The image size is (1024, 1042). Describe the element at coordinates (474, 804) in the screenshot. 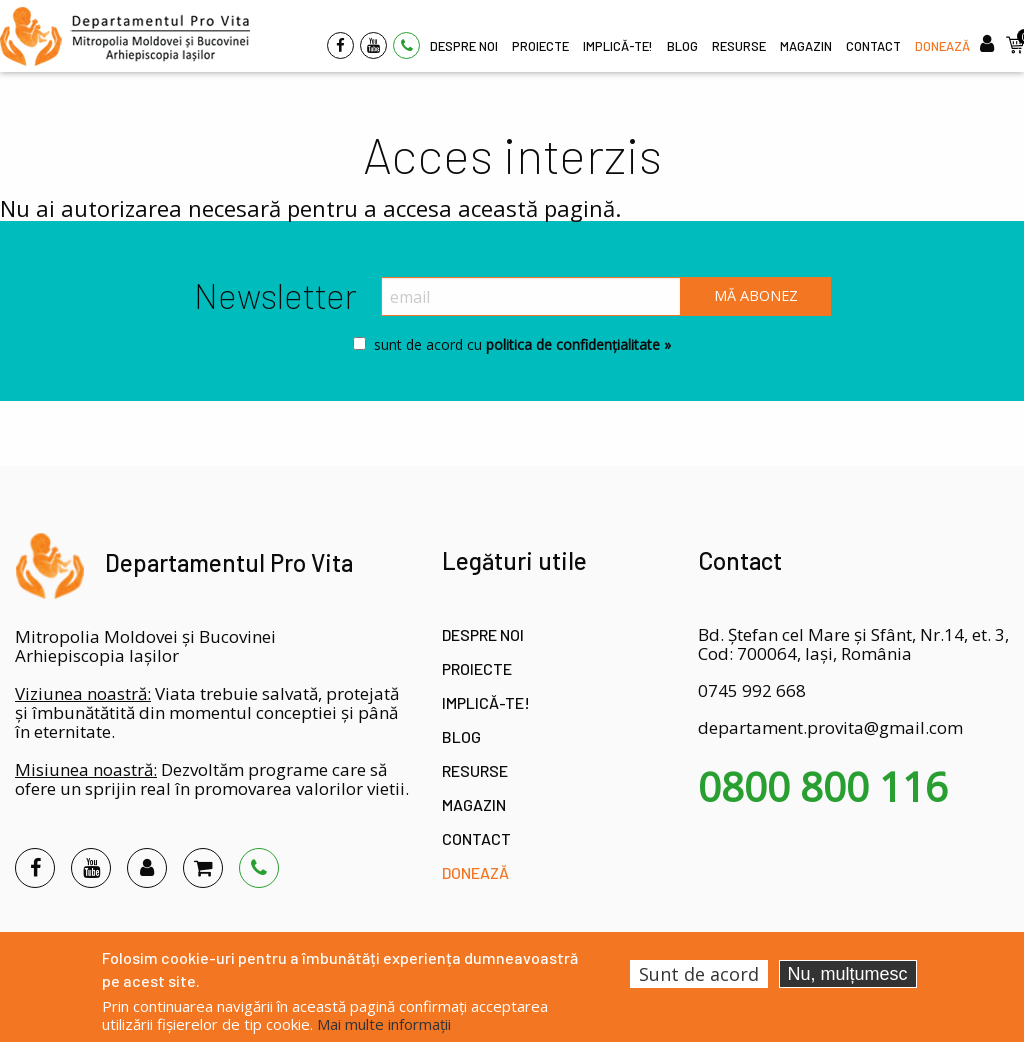

I see `Magazin` at that location.